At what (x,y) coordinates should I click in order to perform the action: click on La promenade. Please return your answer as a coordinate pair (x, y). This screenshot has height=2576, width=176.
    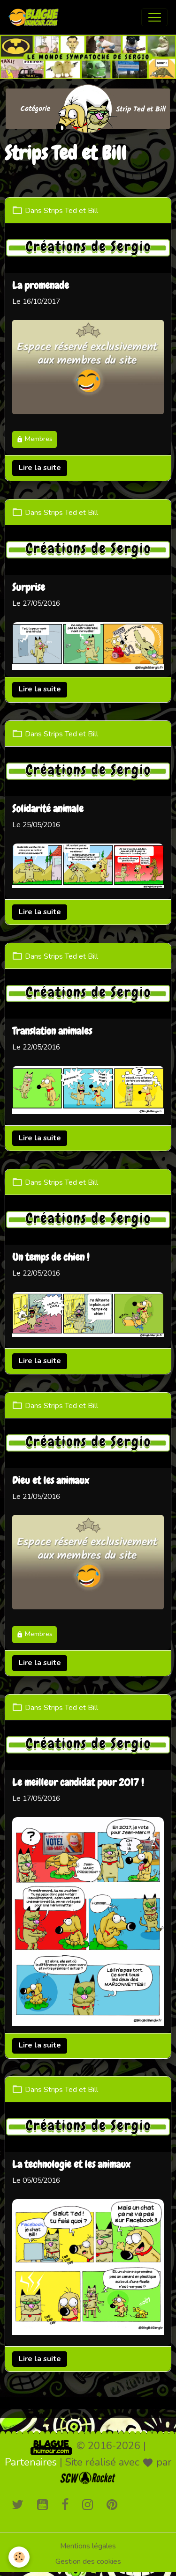
    Looking at the image, I should click on (40, 286).